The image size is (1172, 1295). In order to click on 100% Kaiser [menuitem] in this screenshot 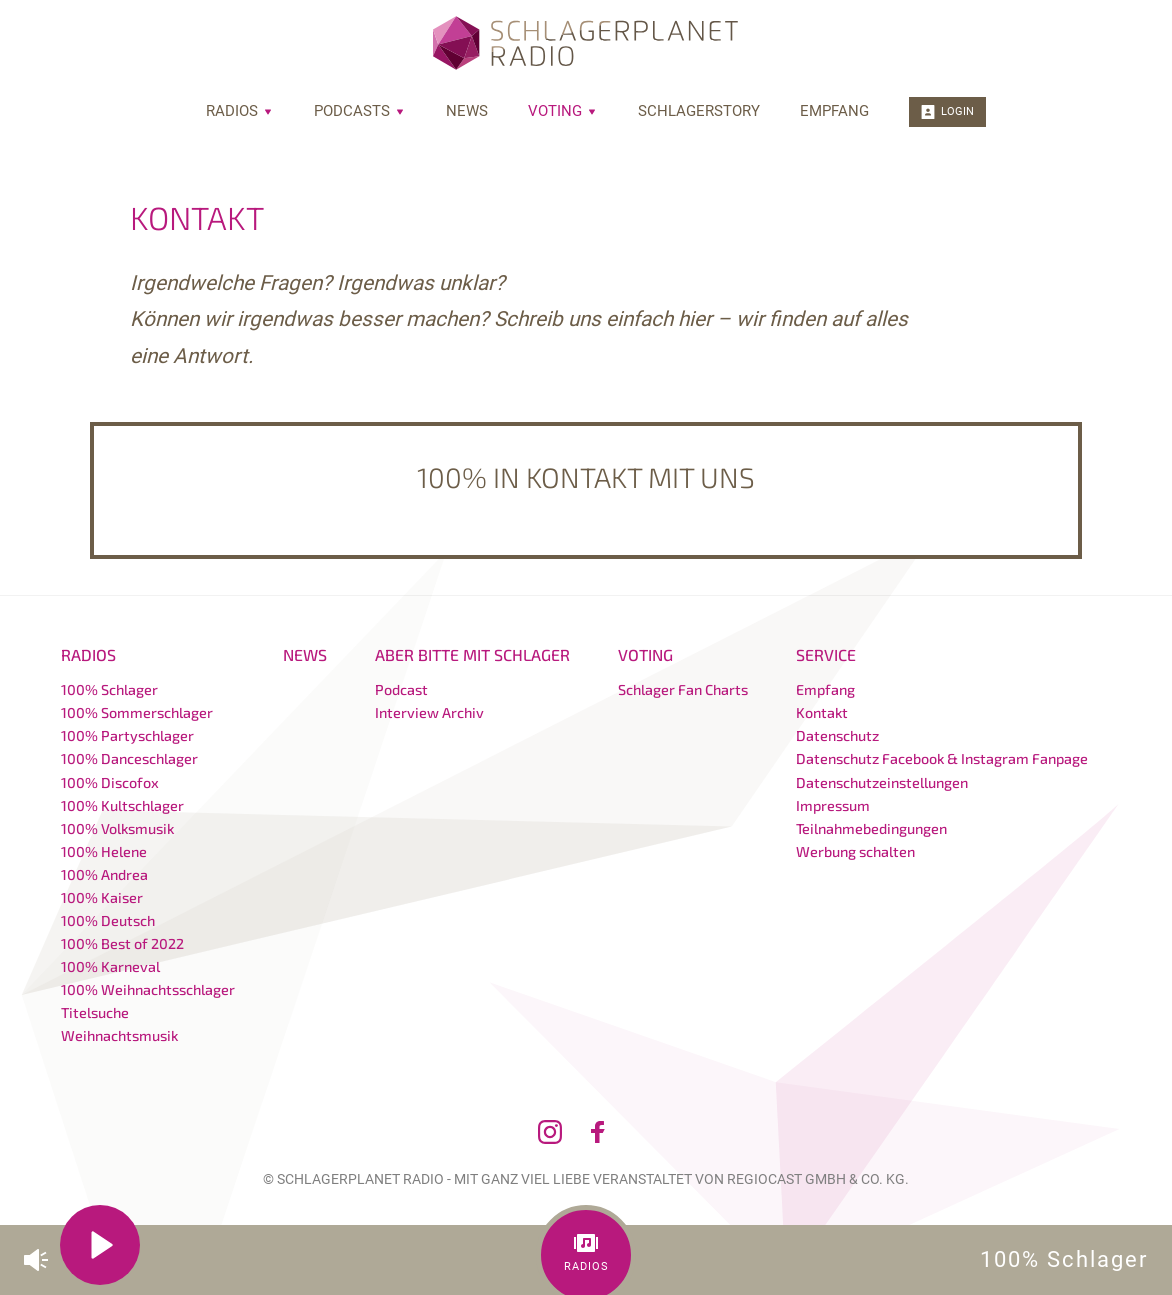, I will do `click(102, 897)`.